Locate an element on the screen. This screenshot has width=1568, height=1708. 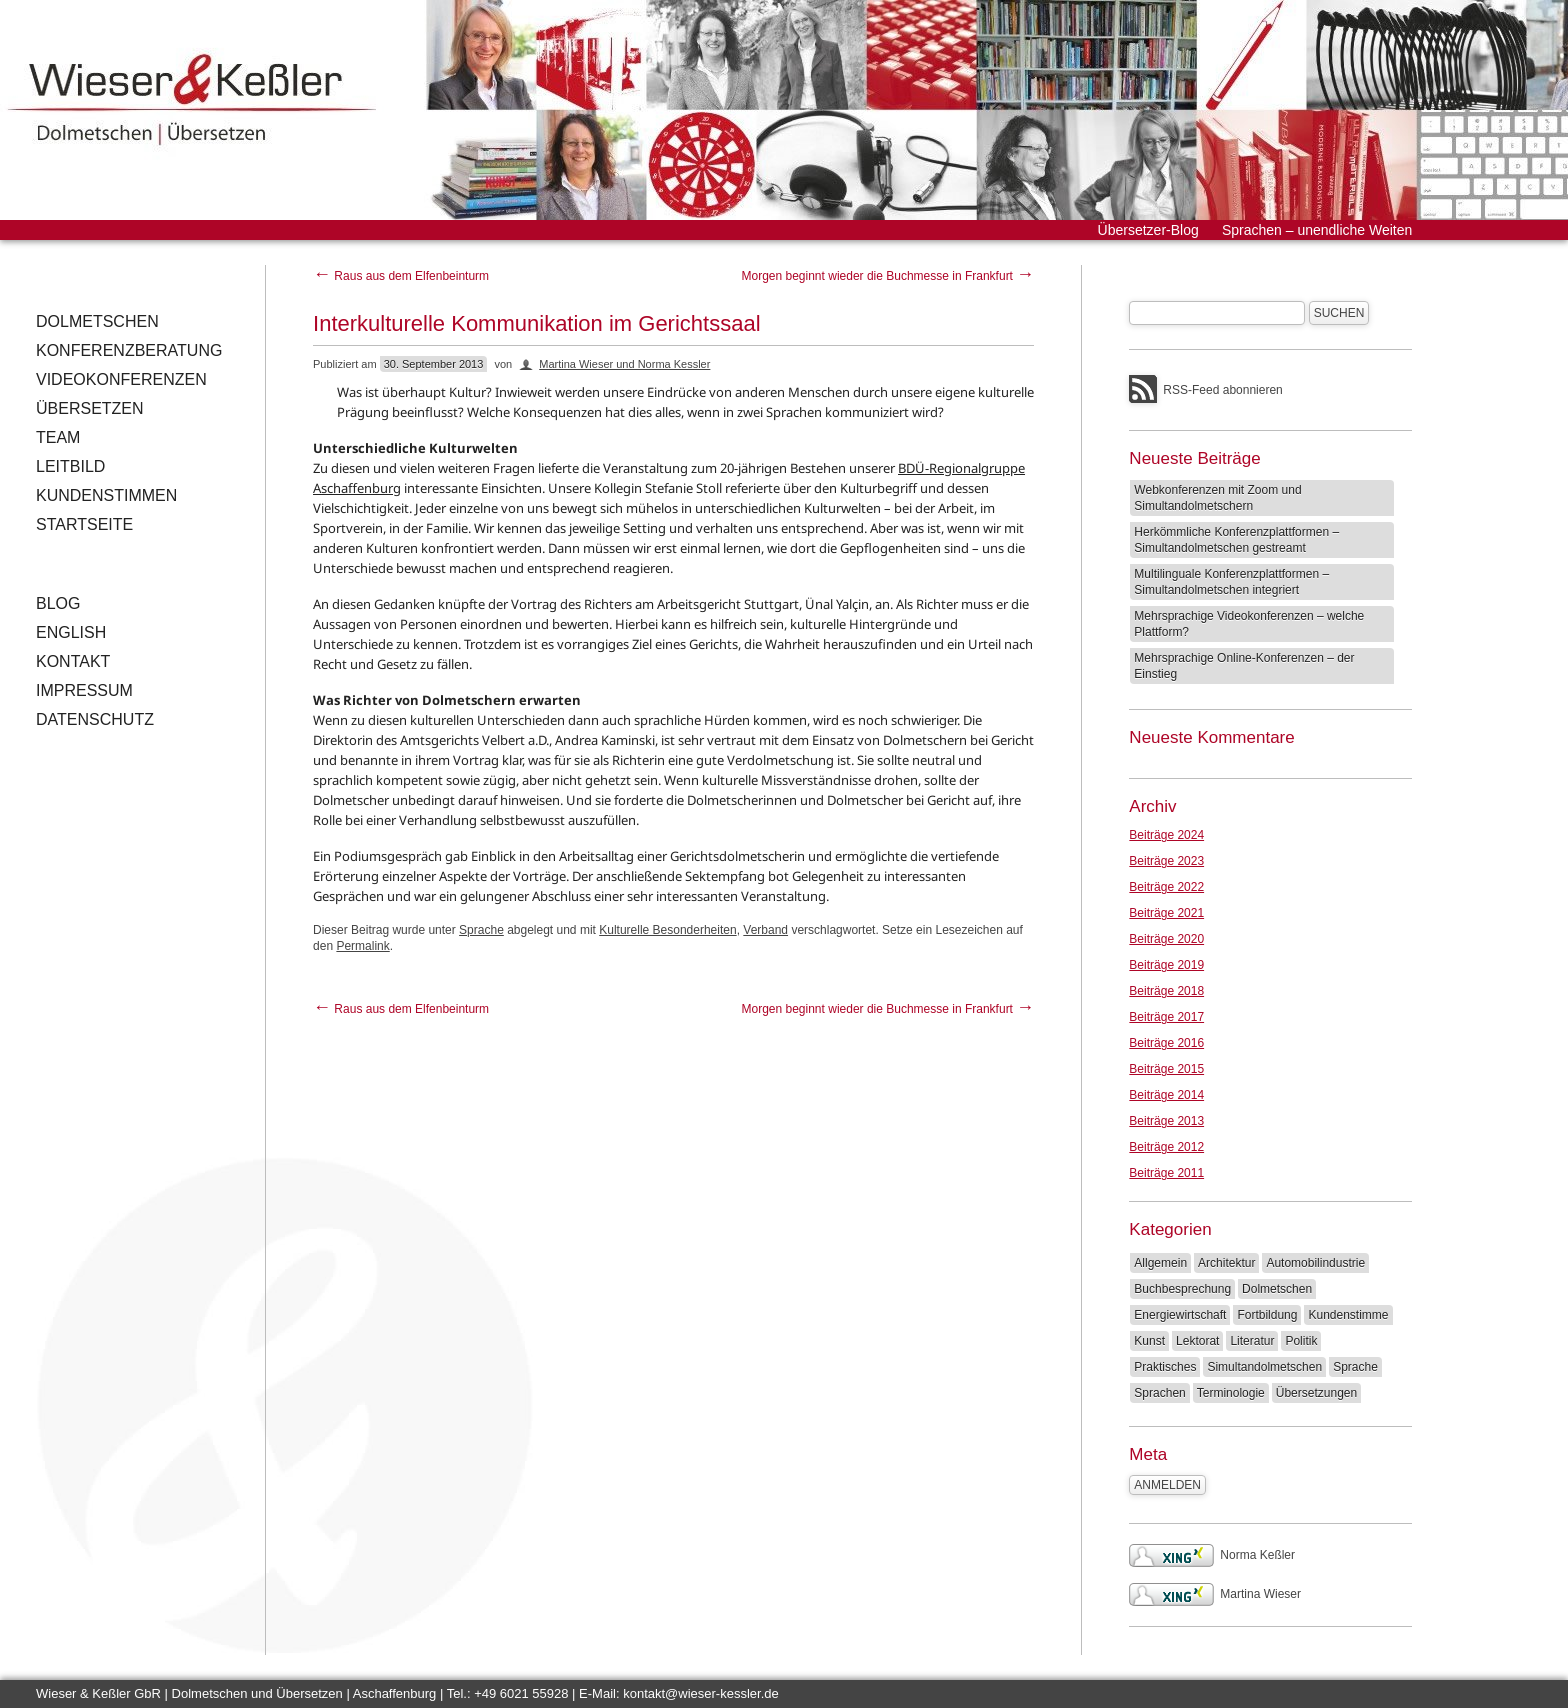
Mehrsprachige Online-Konferenzen – der Einstieg is located at coordinates (1244, 666).